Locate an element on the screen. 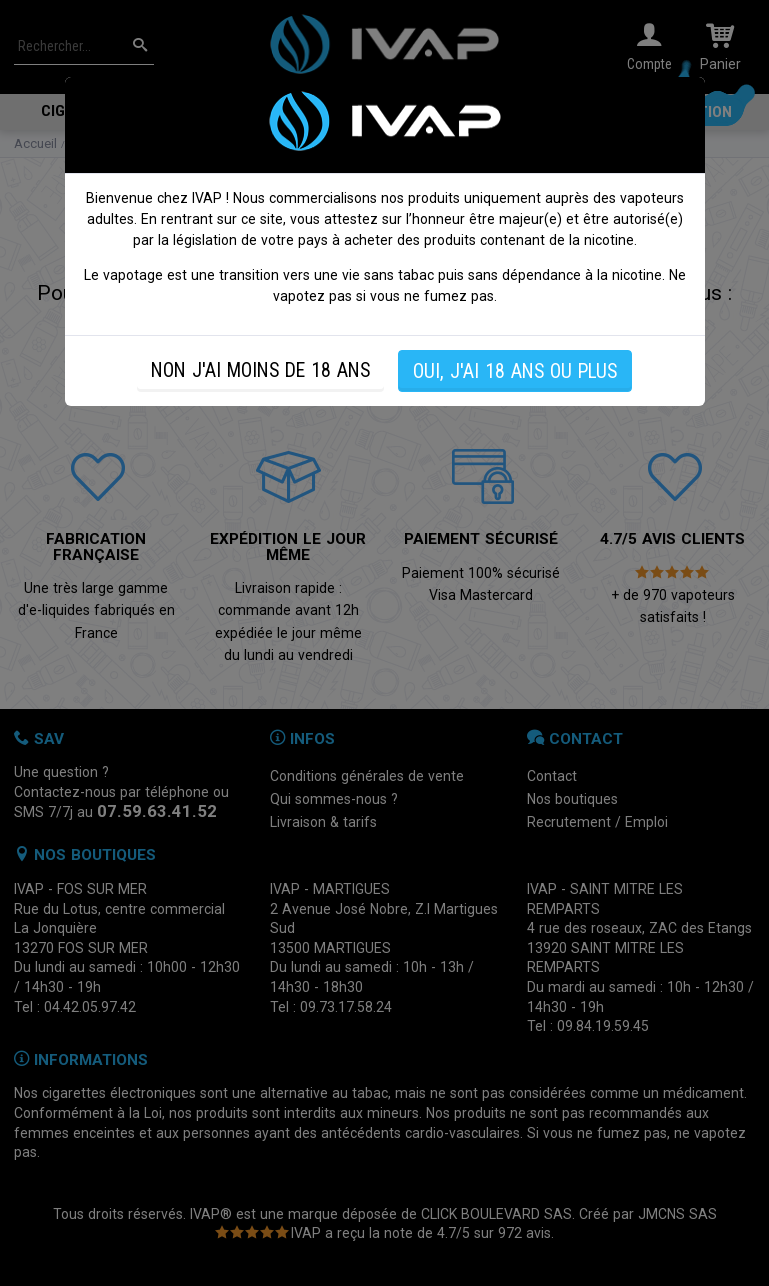 The image size is (769, 1286). NON J'AI MOINS DE 18 ANS is located at coordinates (260, 370).